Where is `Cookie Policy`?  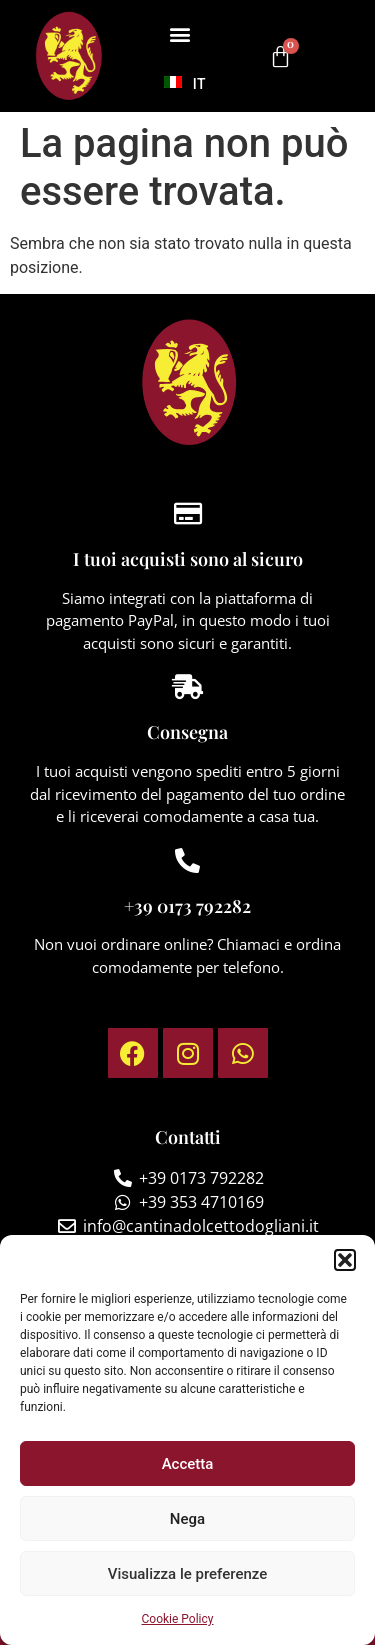 Cookie Policy is located at coordinates (178, 1619).